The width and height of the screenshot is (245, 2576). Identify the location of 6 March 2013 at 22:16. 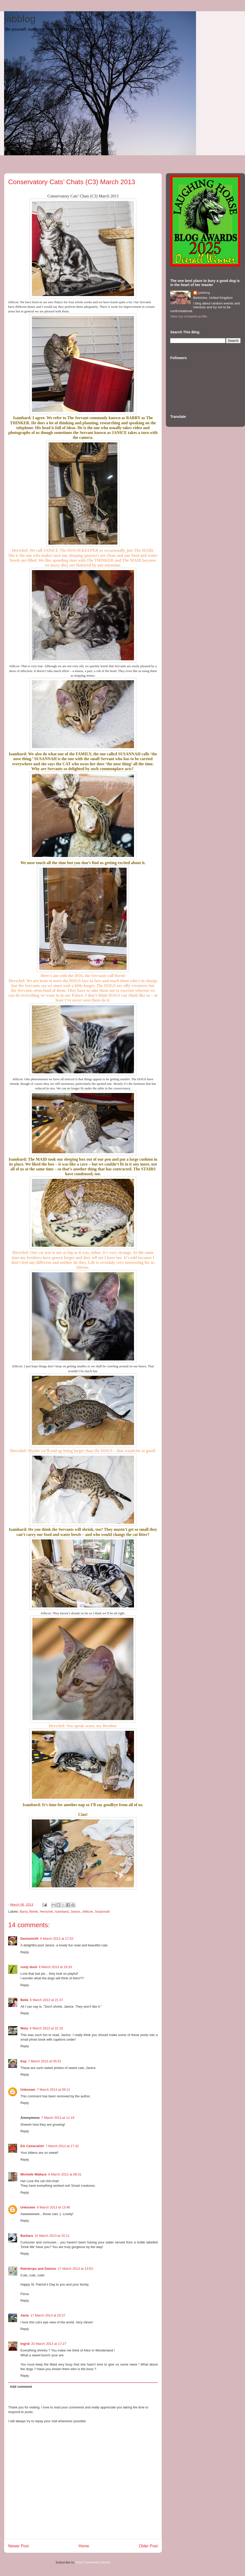
(46, 2028).